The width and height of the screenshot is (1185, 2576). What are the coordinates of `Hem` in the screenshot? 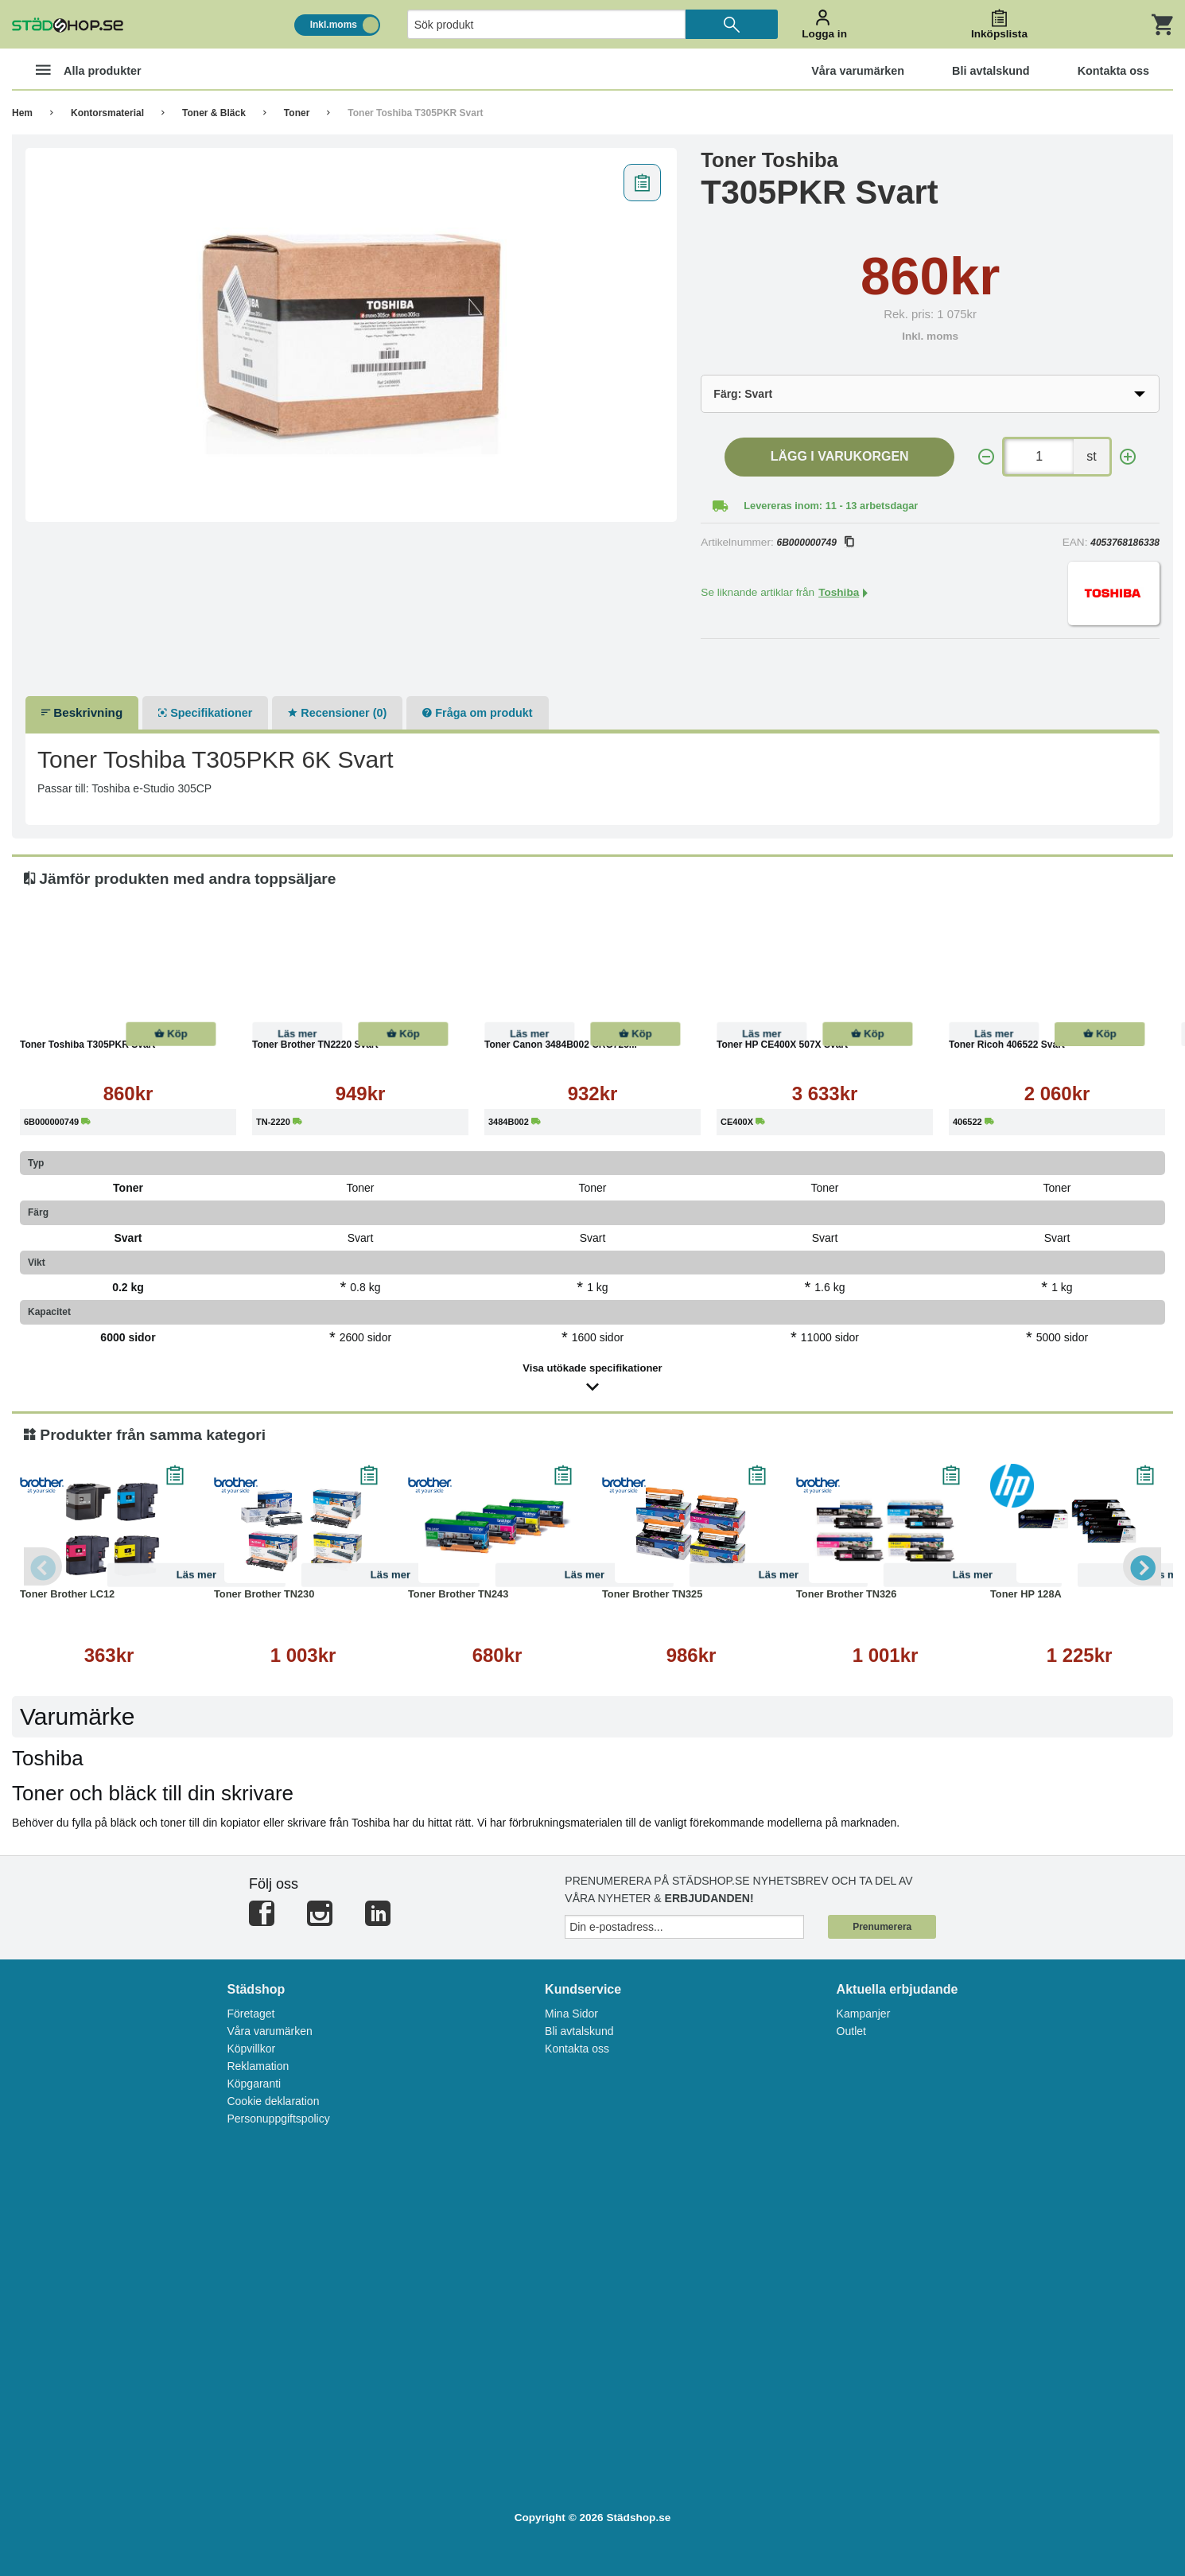 It's located at (22, 113).